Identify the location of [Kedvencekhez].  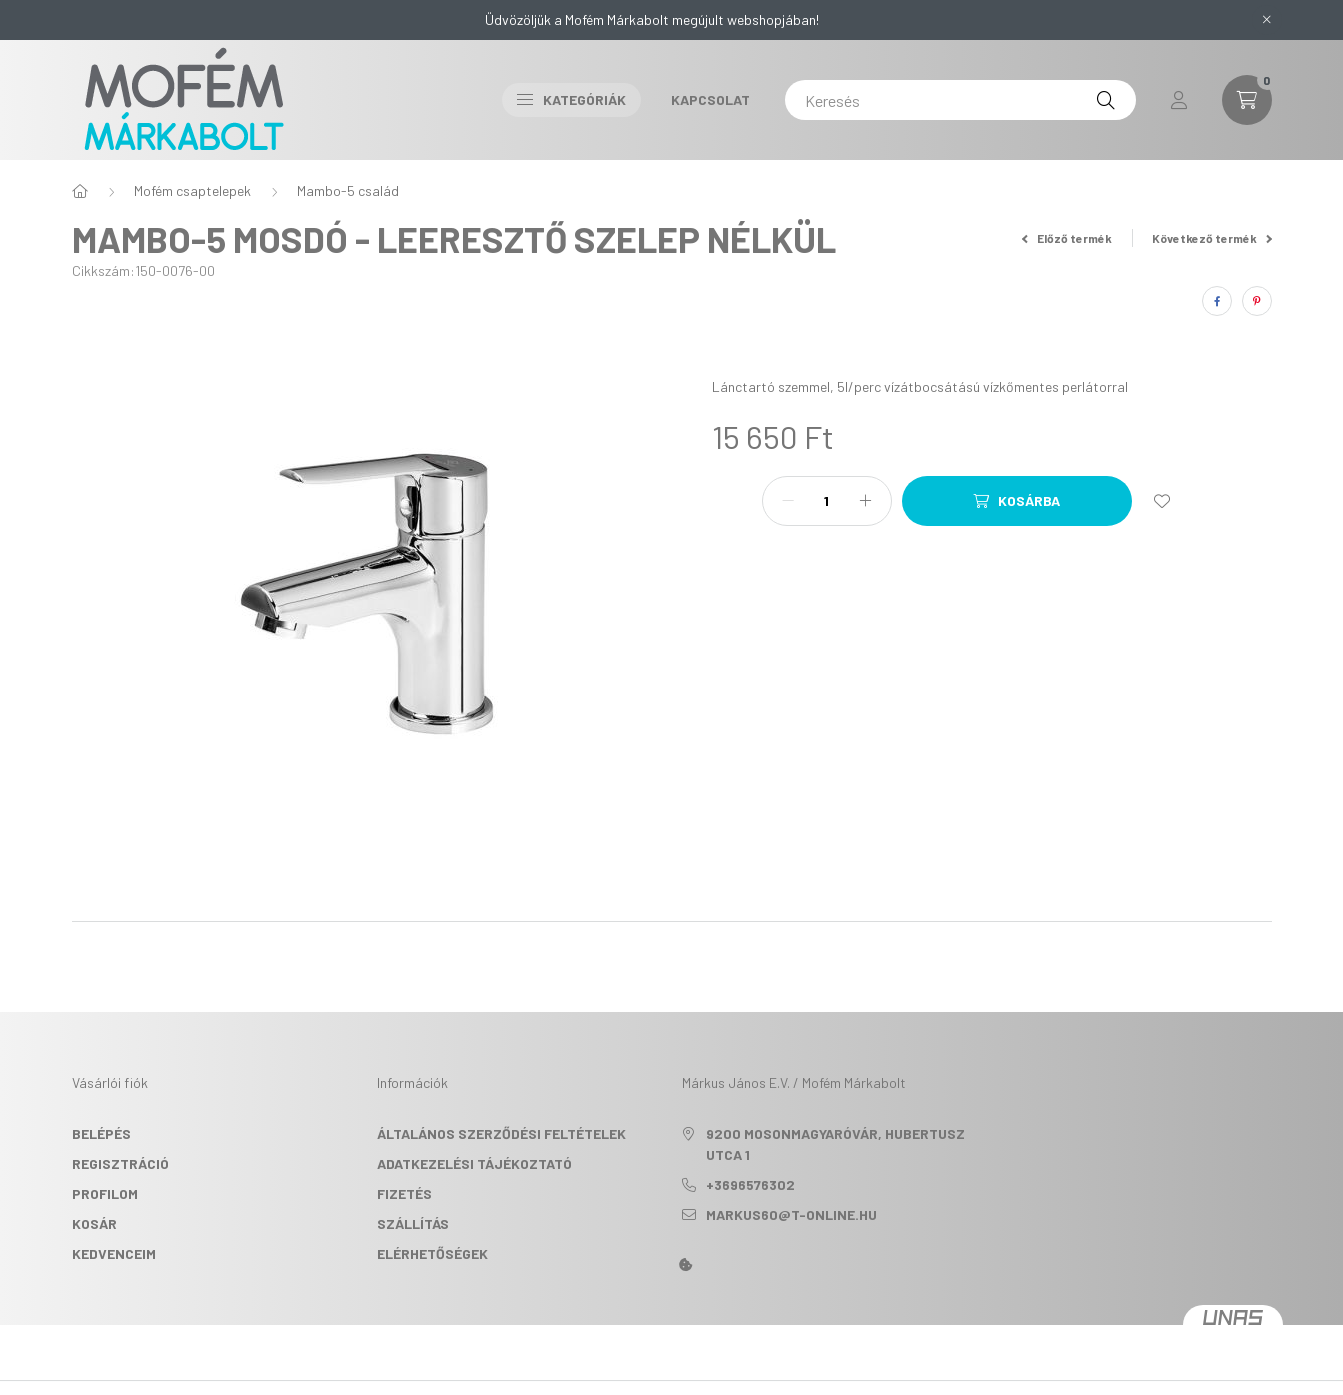
(1162, 501).